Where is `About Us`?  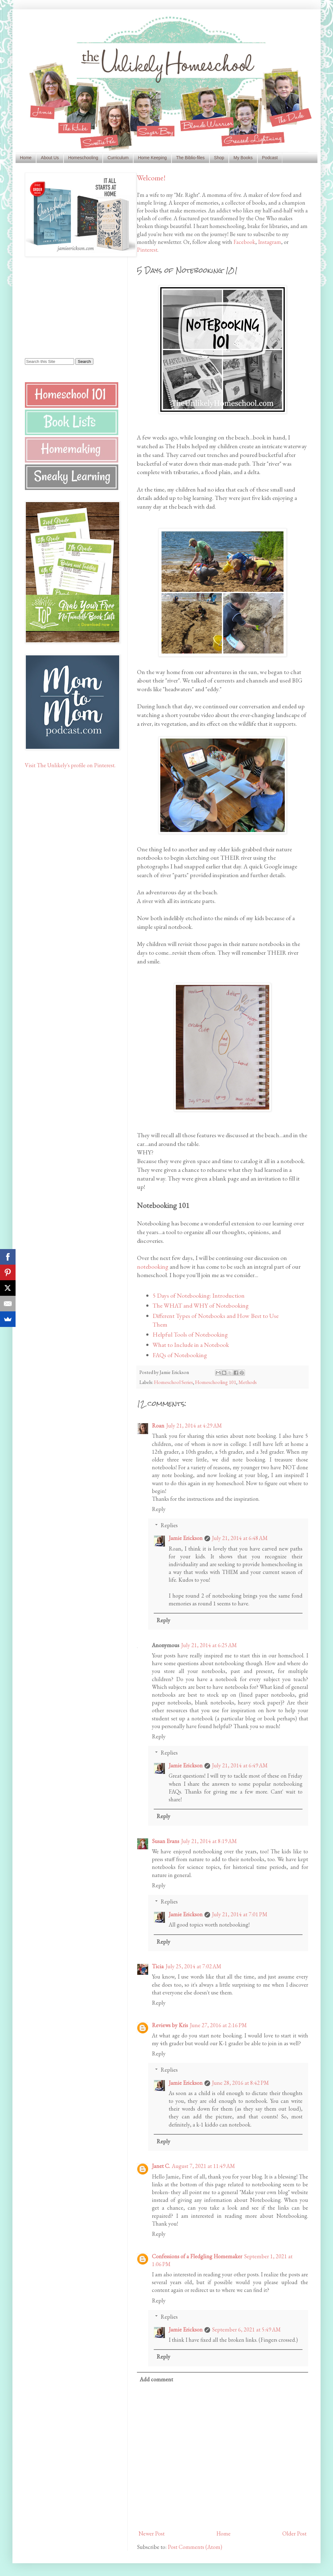 About Us is located at coordinates (50, 157).